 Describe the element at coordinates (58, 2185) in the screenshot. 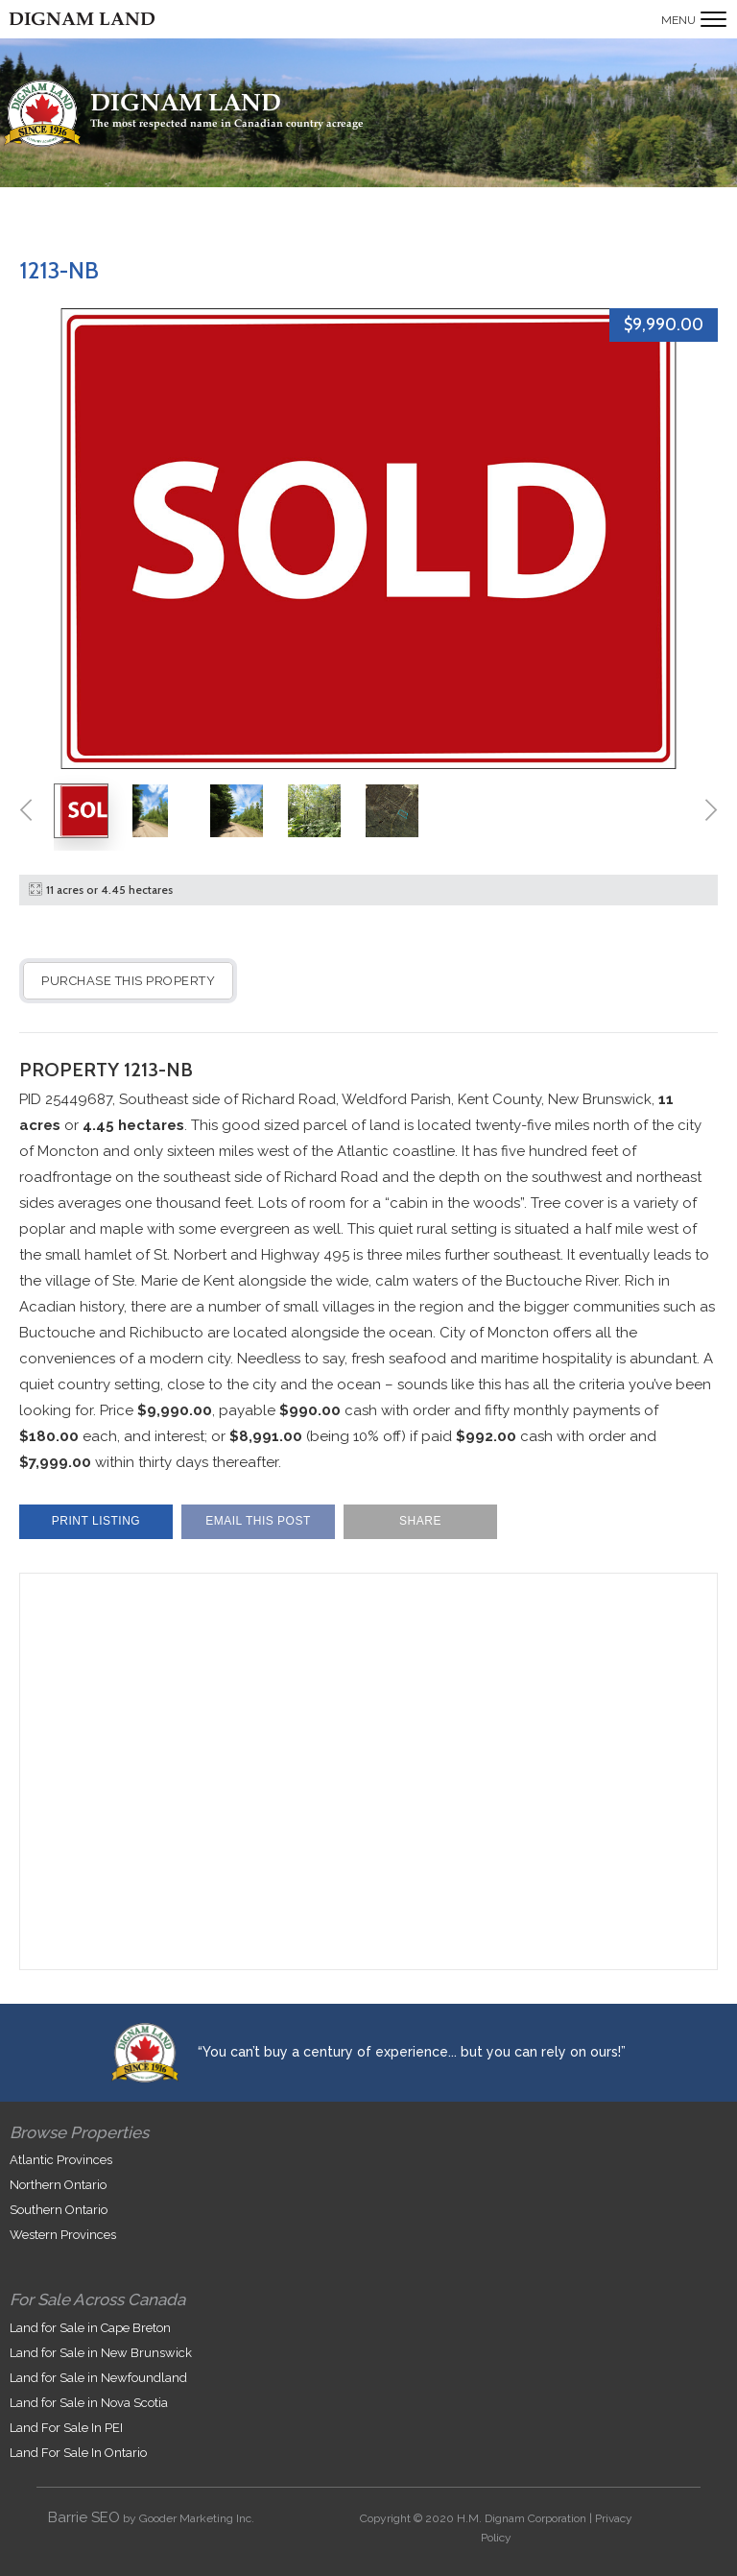

I see `Northern Ontario` at that location.